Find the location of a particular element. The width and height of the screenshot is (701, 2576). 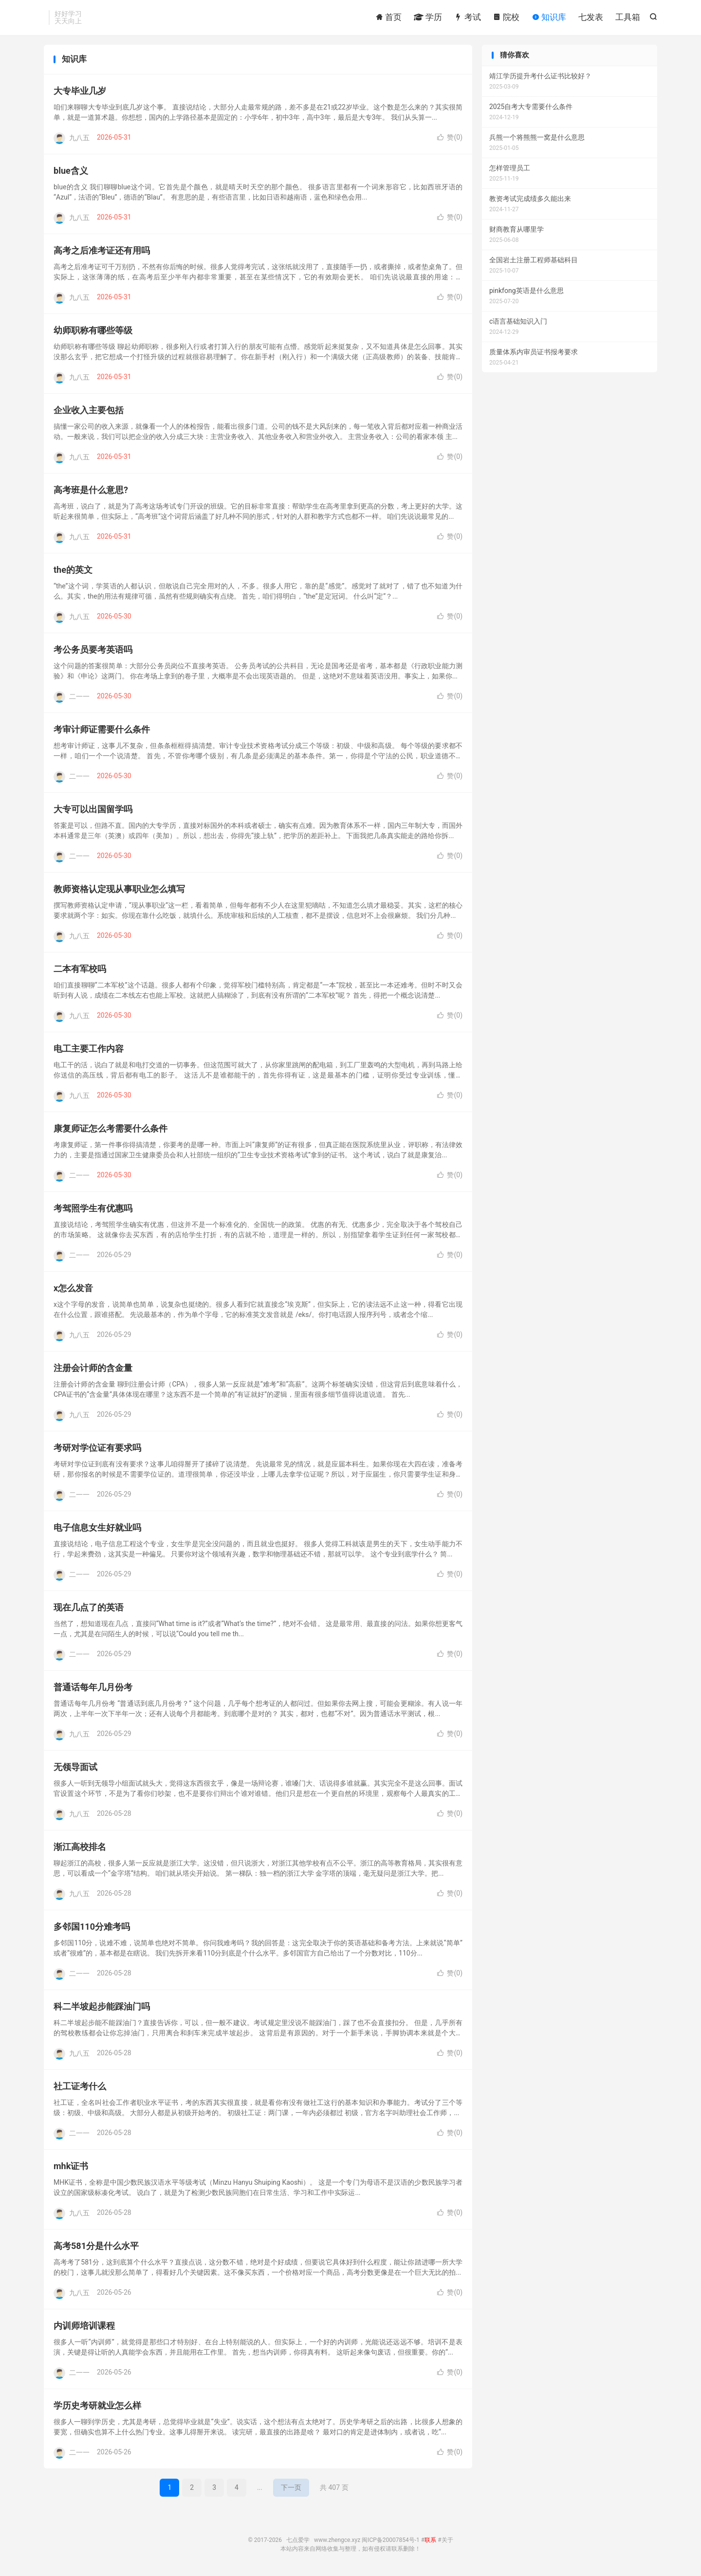

学历 is located at coordinates (428, 17).